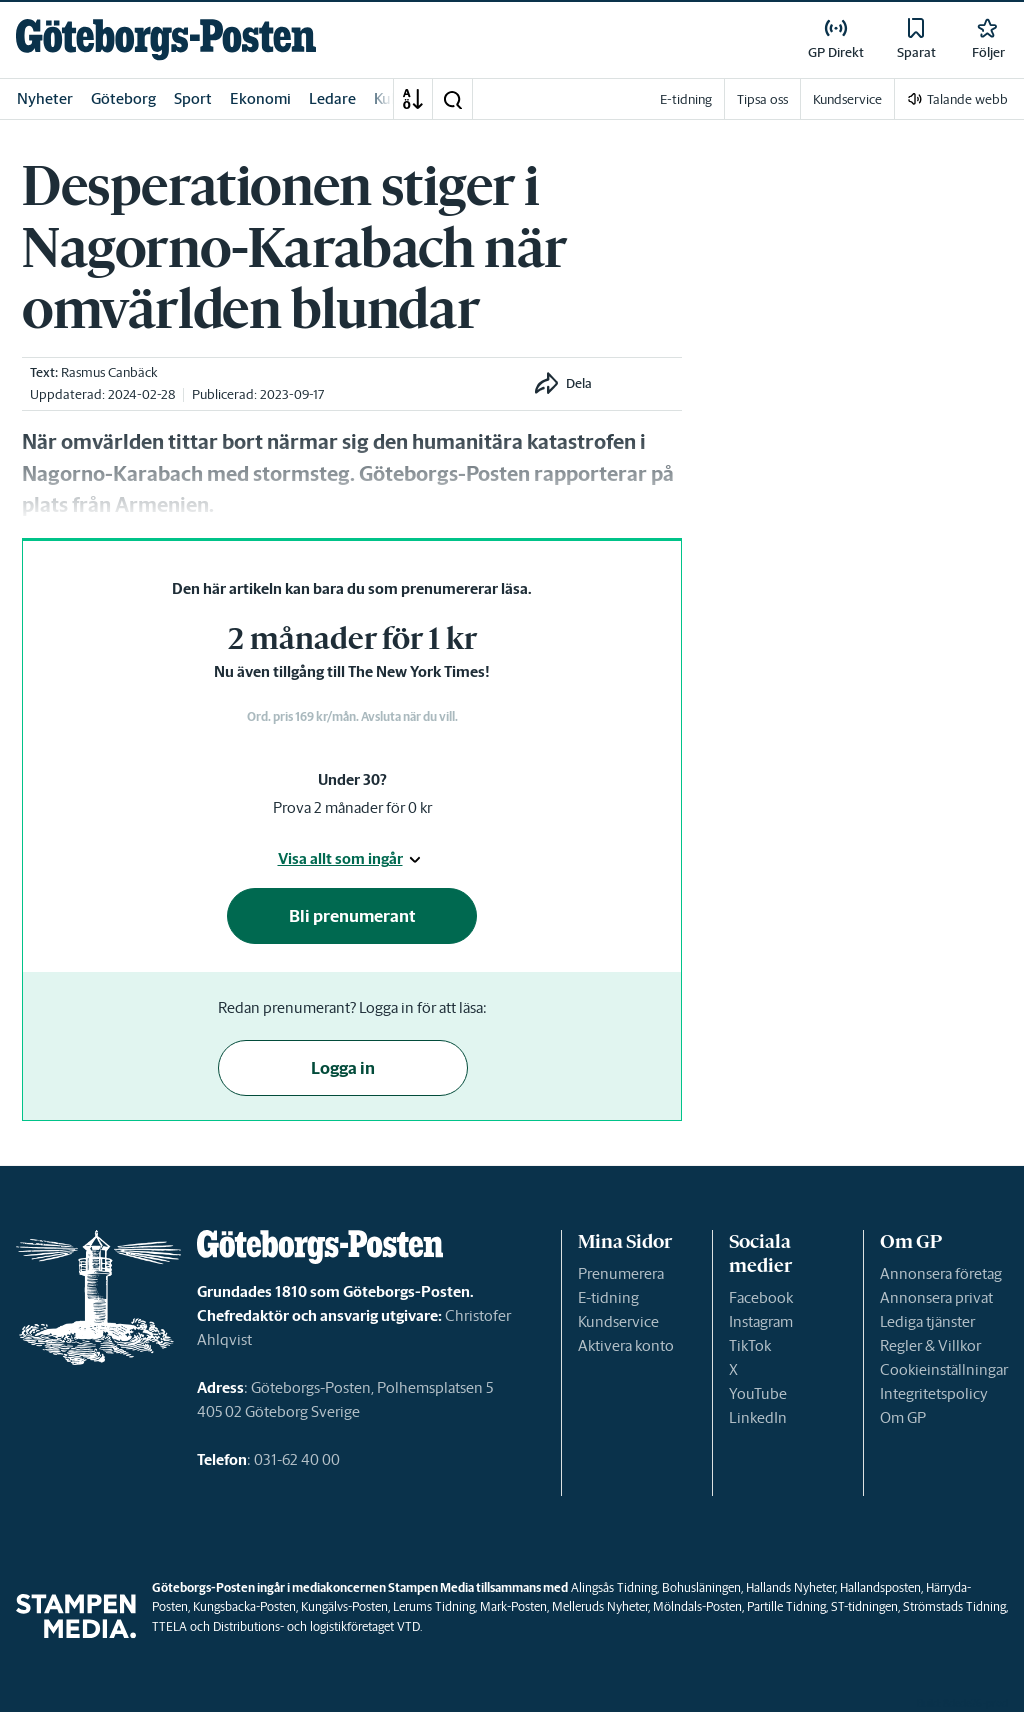  I want to click on Integritetspolicy, so click(934, 1393).